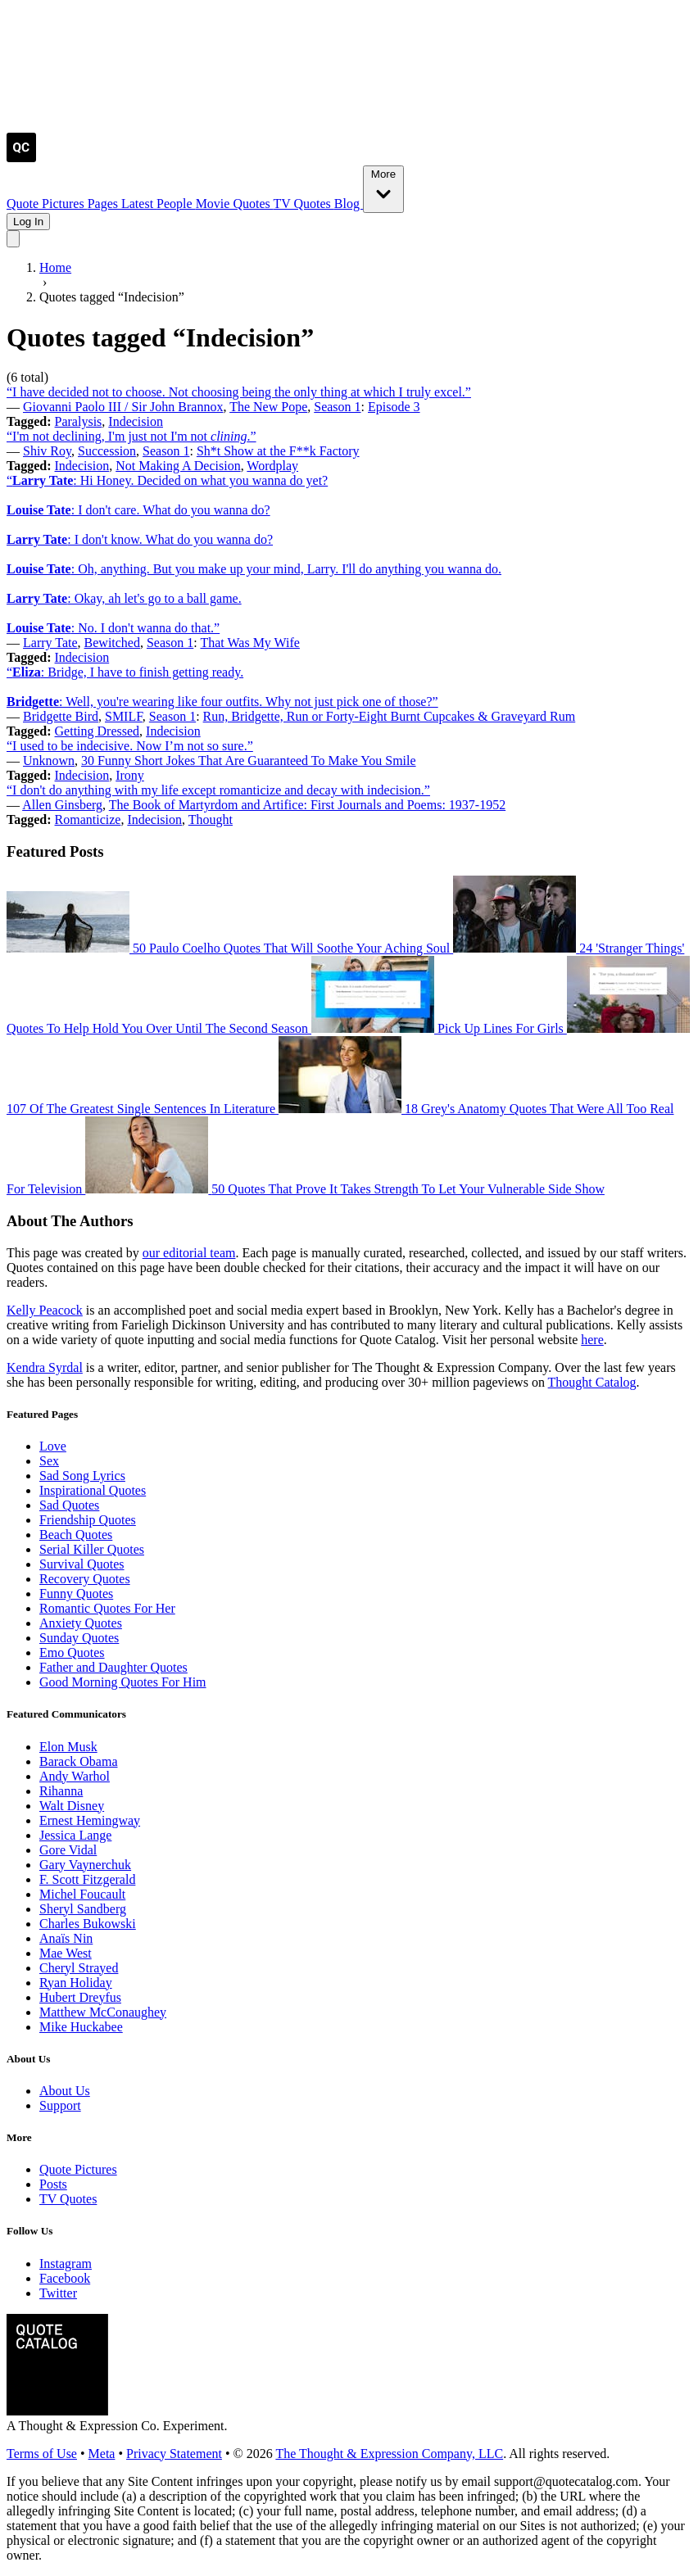  Describe the element at coordinates (65, 1953) in the screenshot. I see `Mae West` at that location.